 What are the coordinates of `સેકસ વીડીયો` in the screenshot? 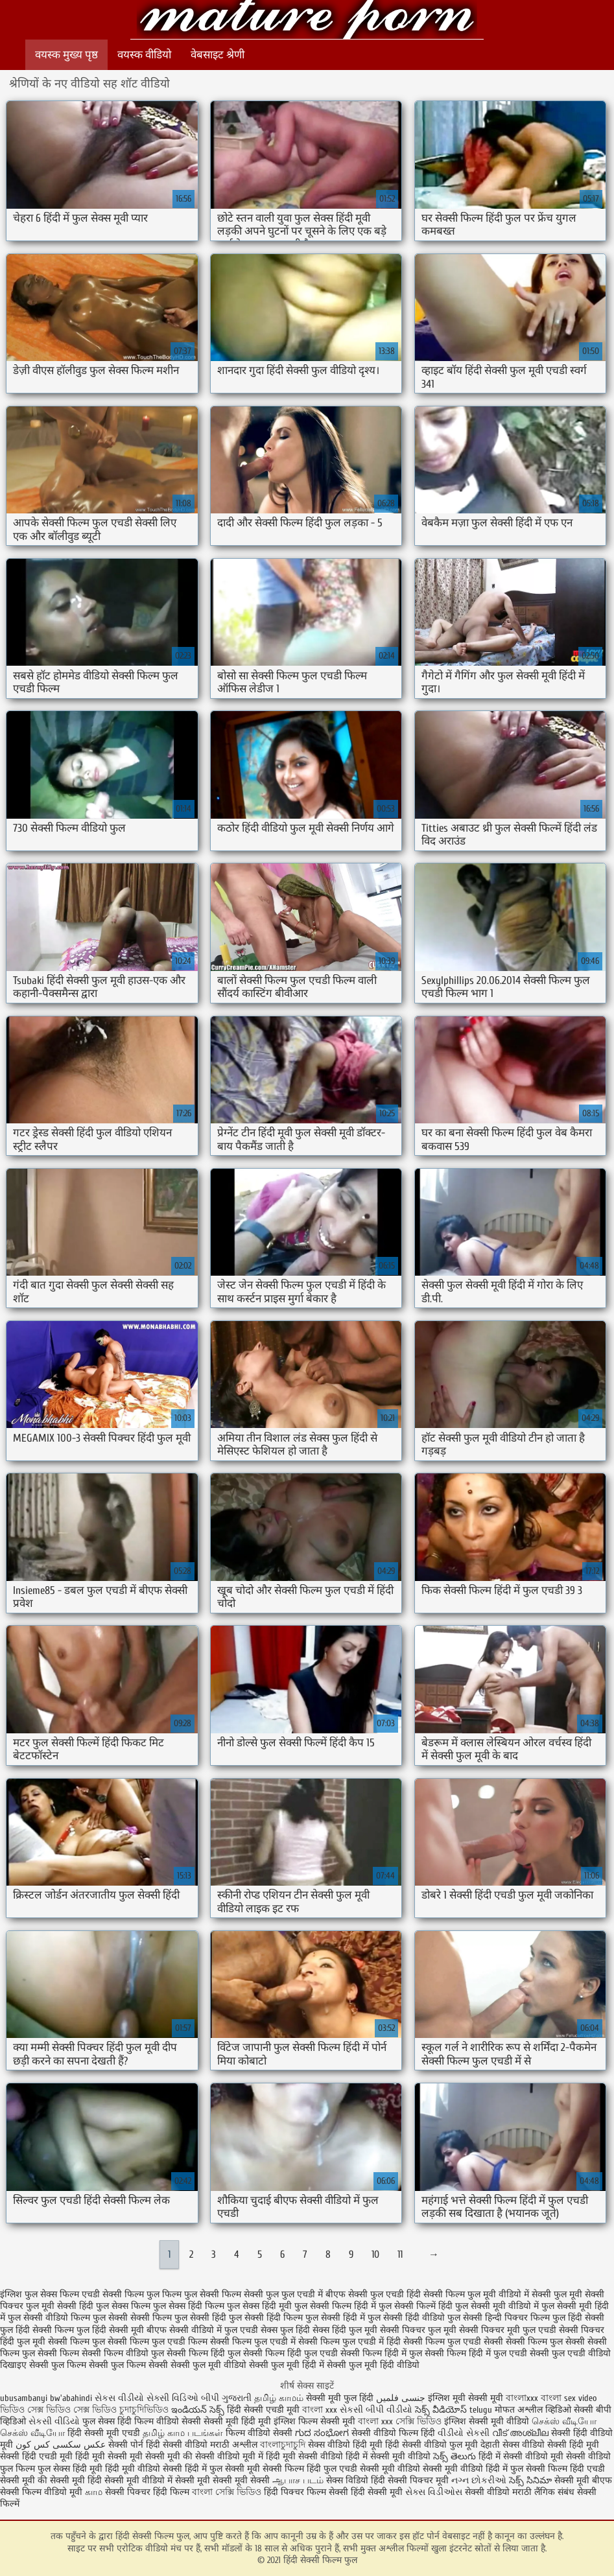 It's located at (119, 2398).